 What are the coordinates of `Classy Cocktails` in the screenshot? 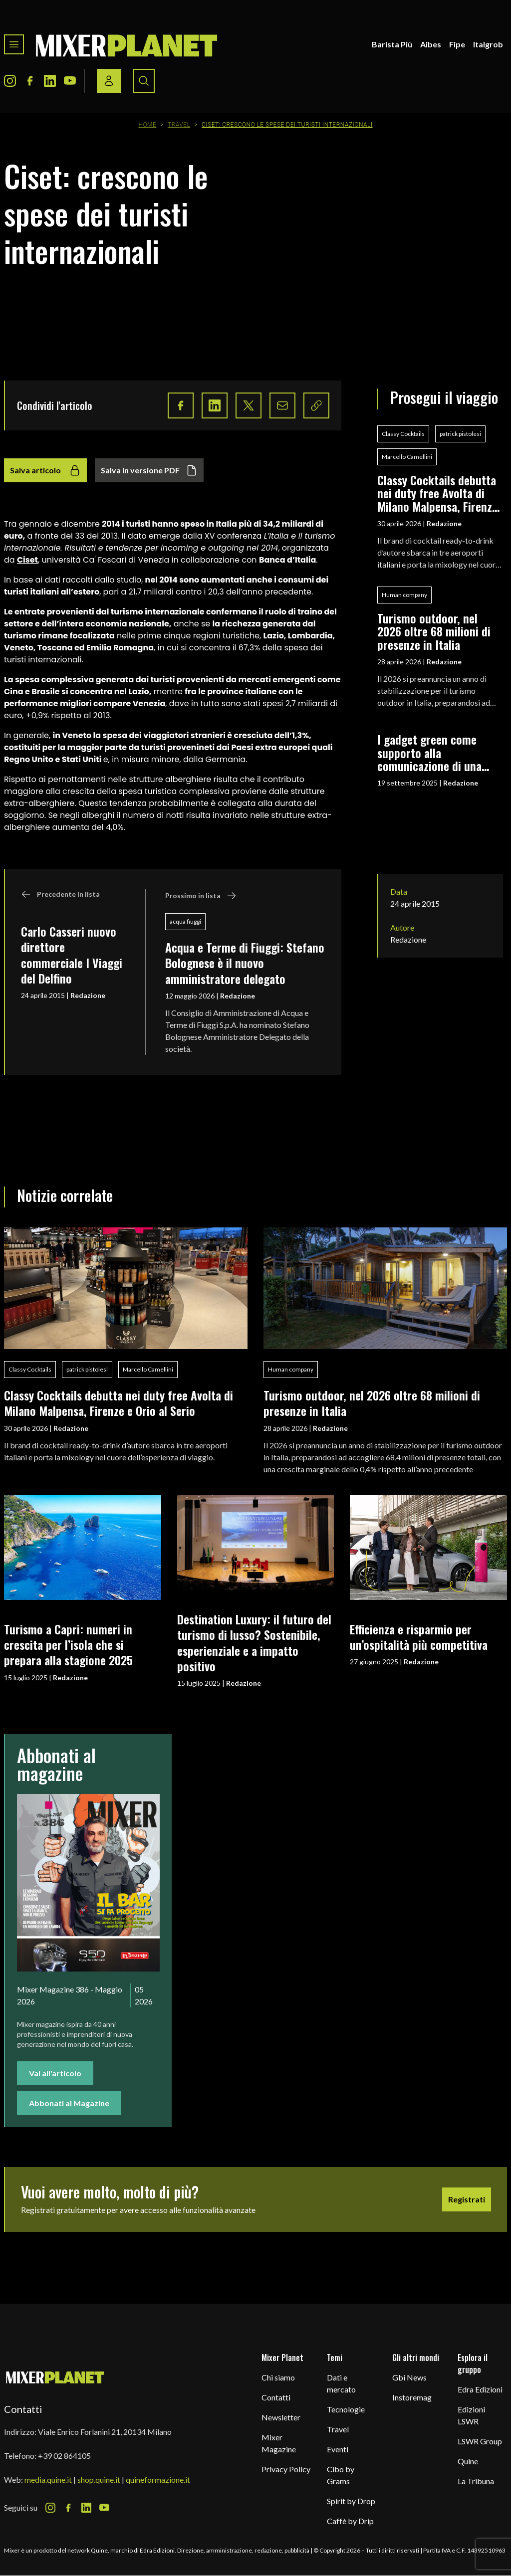 It's located at (403, 433).